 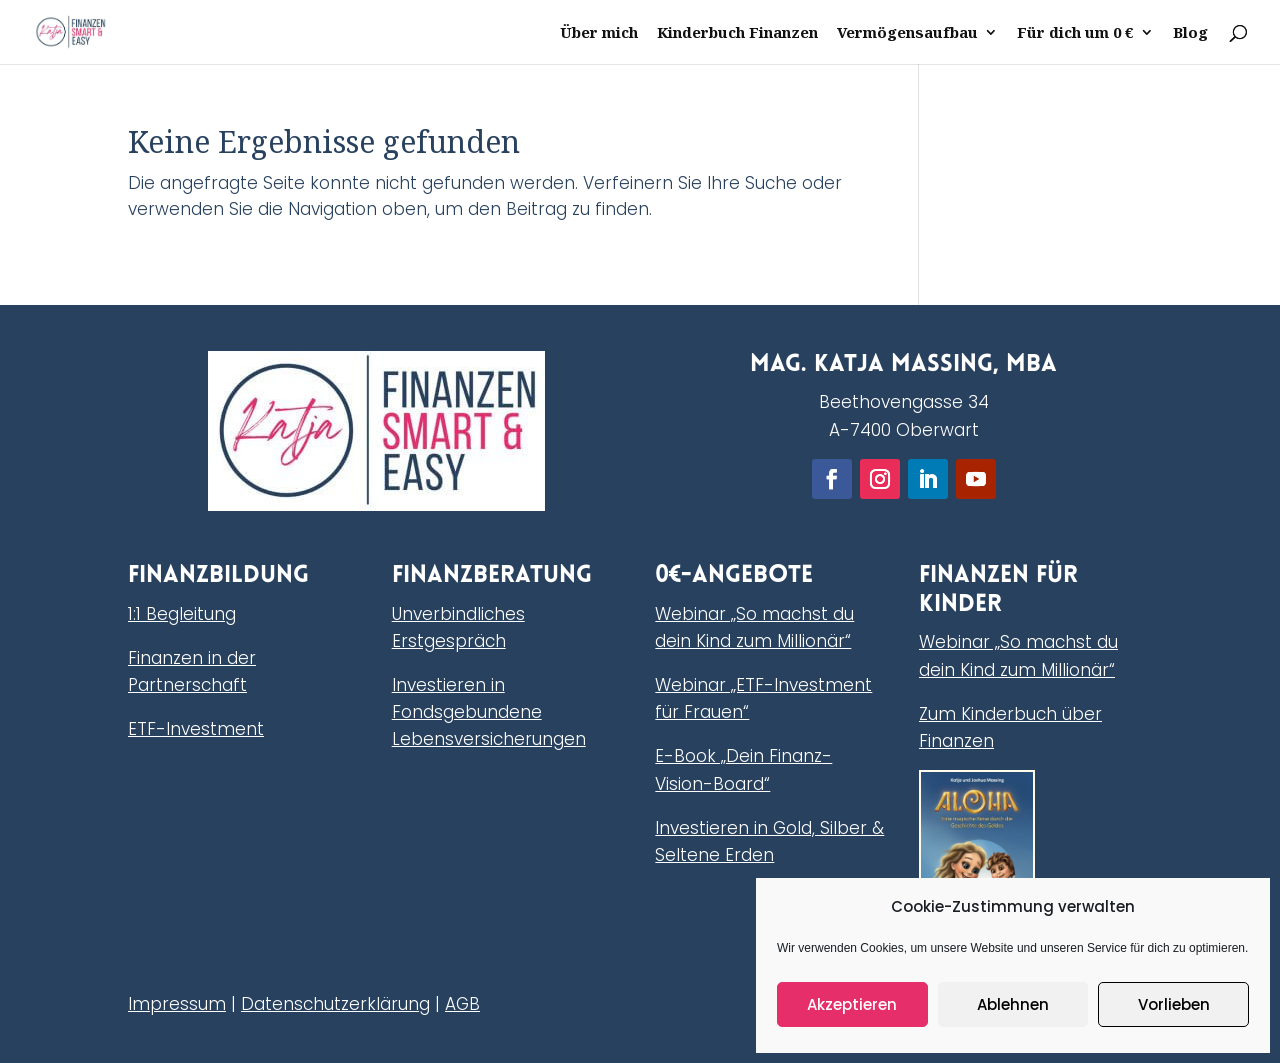 What do you see at coordinates (1190, 33) in the screenshot?
I see `Blog` at bounding box center [1190, 33].